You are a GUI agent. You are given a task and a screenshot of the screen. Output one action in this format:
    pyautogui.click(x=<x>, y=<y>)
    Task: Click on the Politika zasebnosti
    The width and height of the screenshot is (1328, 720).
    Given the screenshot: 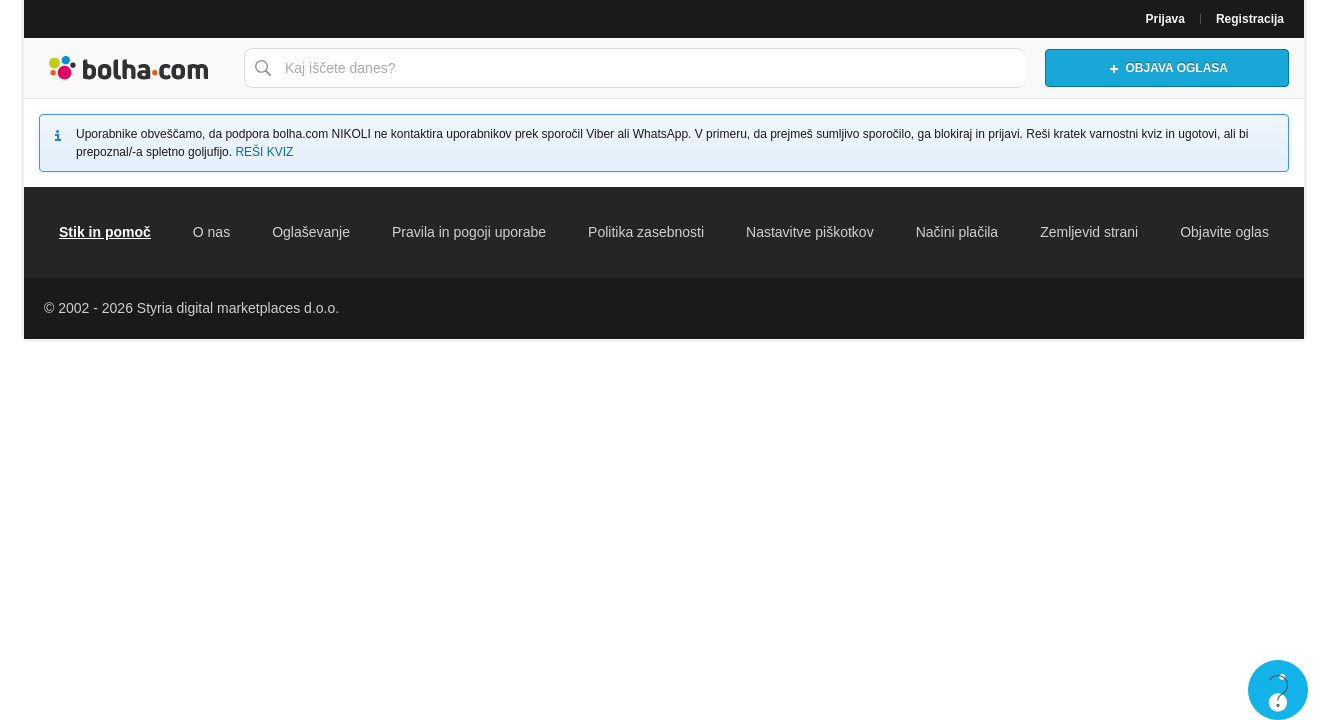 What is the action you would take?
    pyautogui.click(x=646, y=232)
    